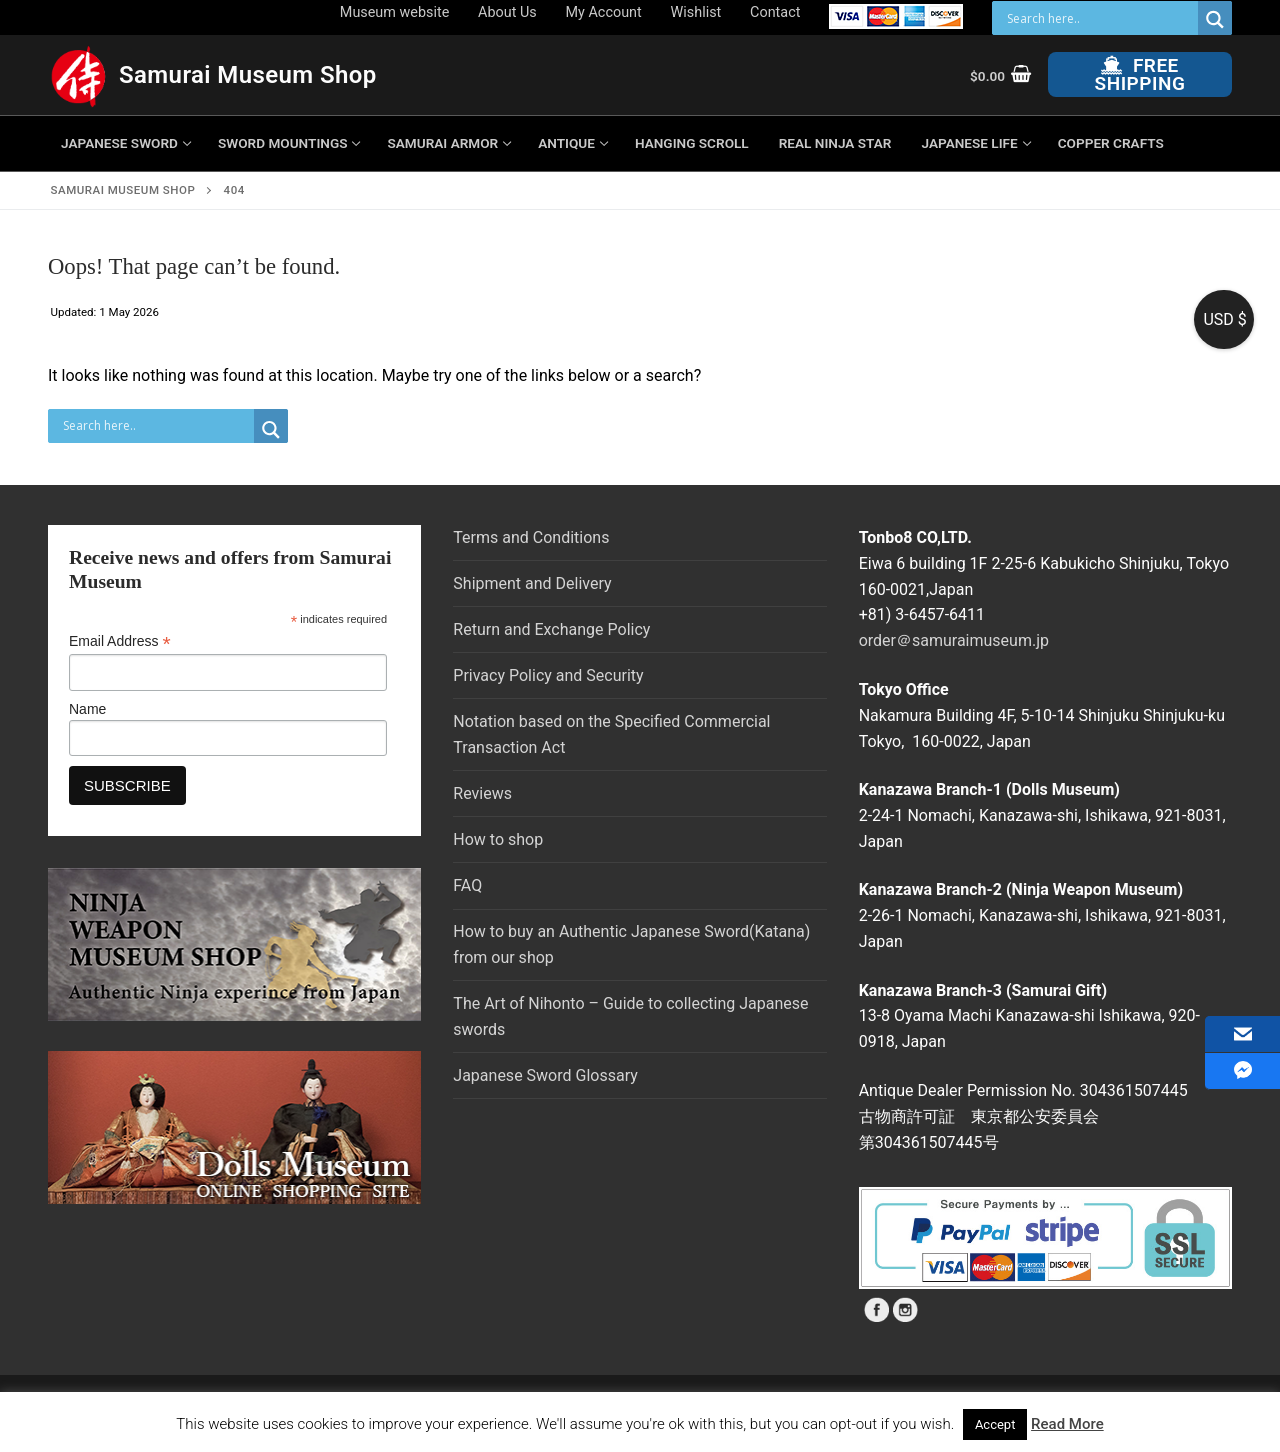 Image resolution: width=1280 pixels, height=1452 pixels. I want to click on [Search input], so click(1100, 18).